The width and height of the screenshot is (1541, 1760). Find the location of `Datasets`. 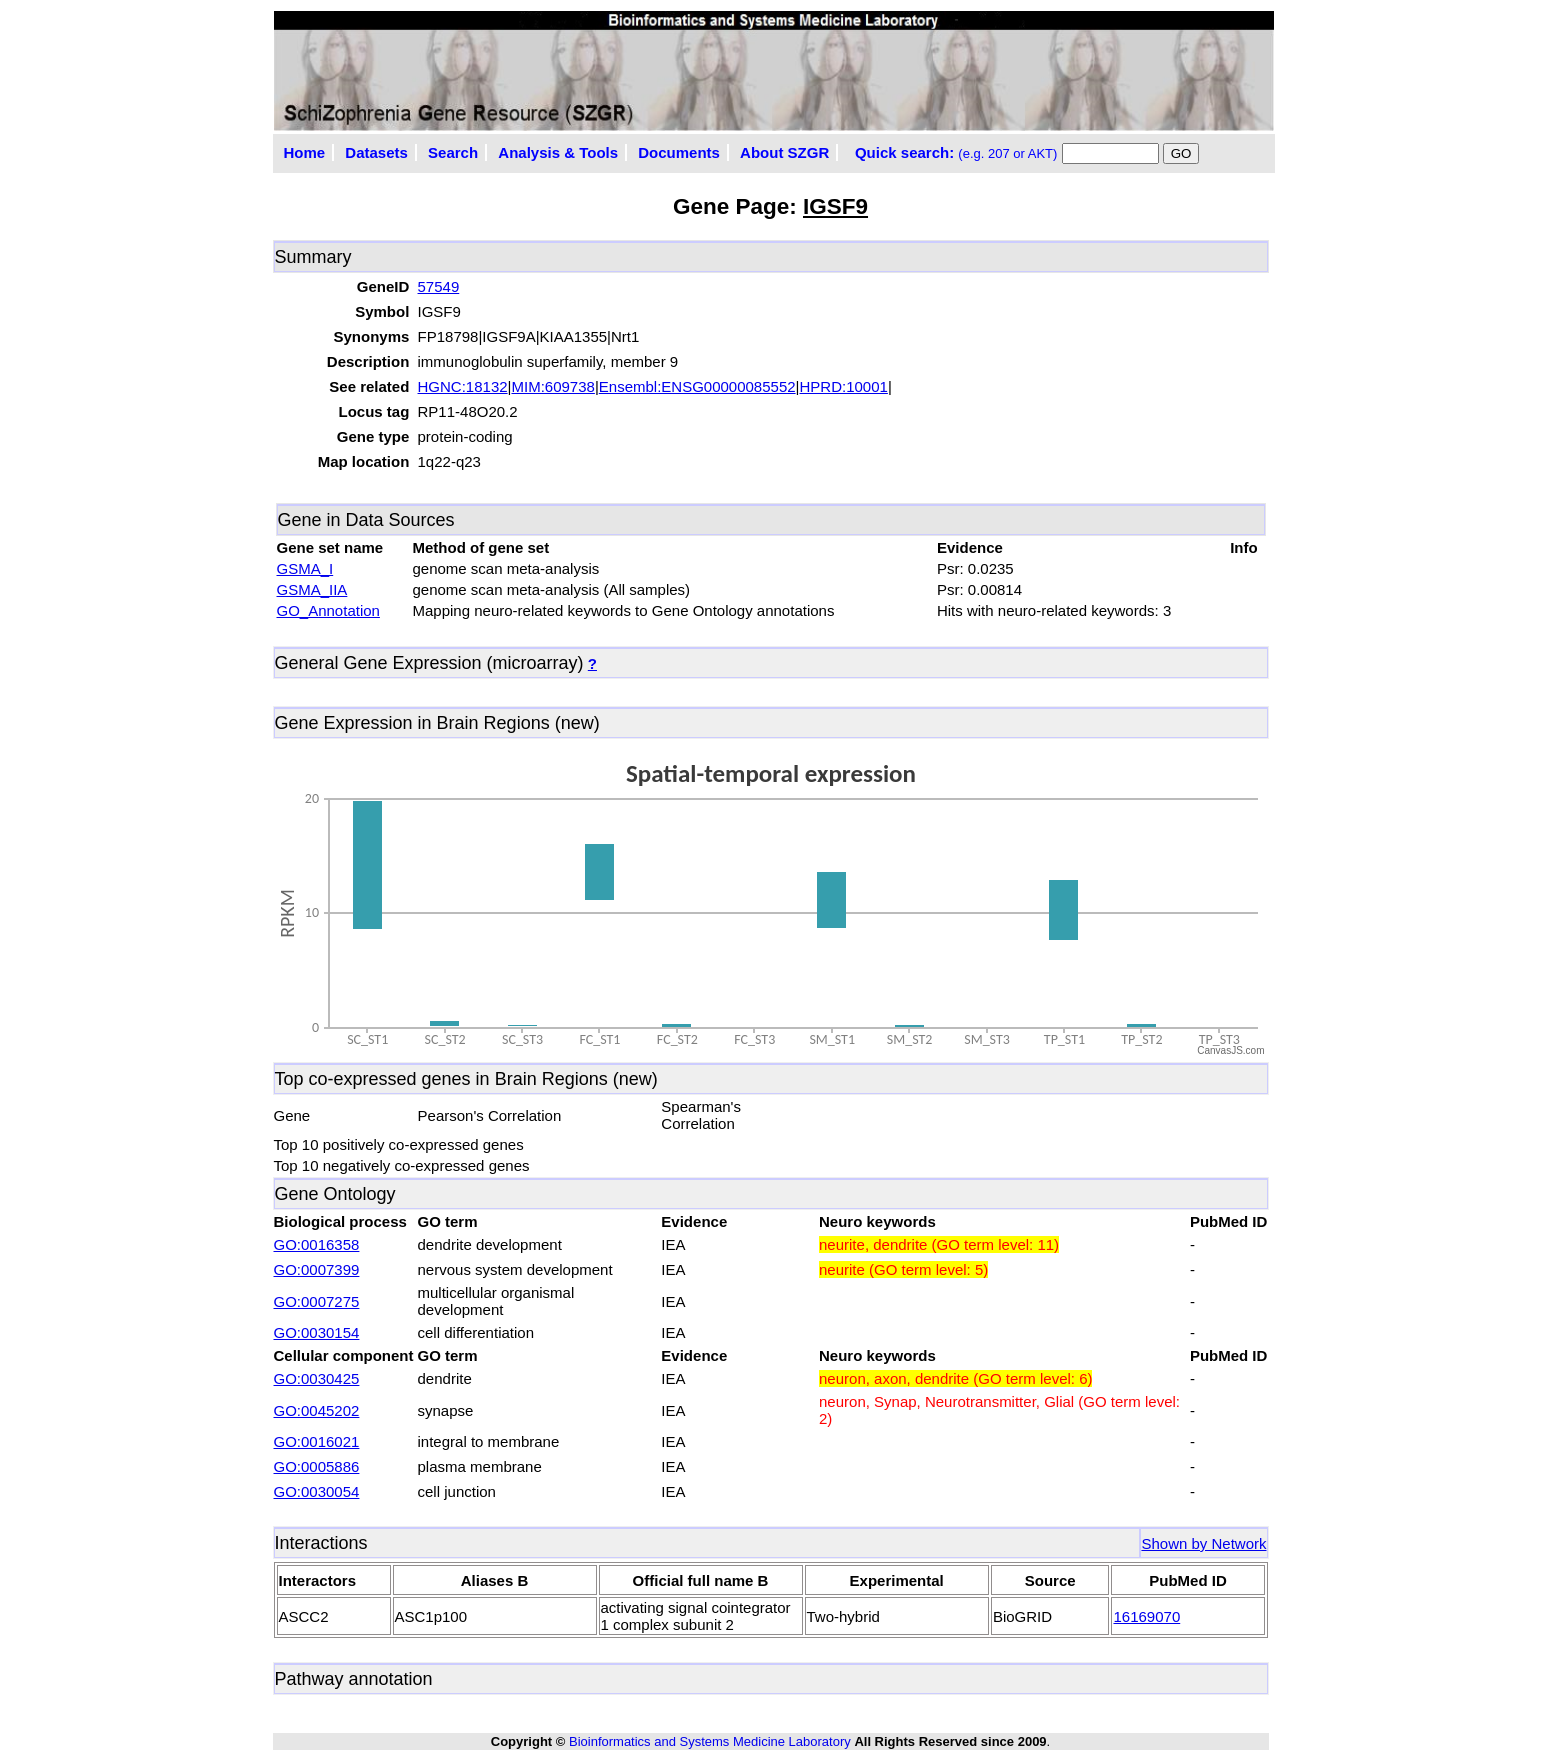

Datasets is located at coordinates (376, 152).